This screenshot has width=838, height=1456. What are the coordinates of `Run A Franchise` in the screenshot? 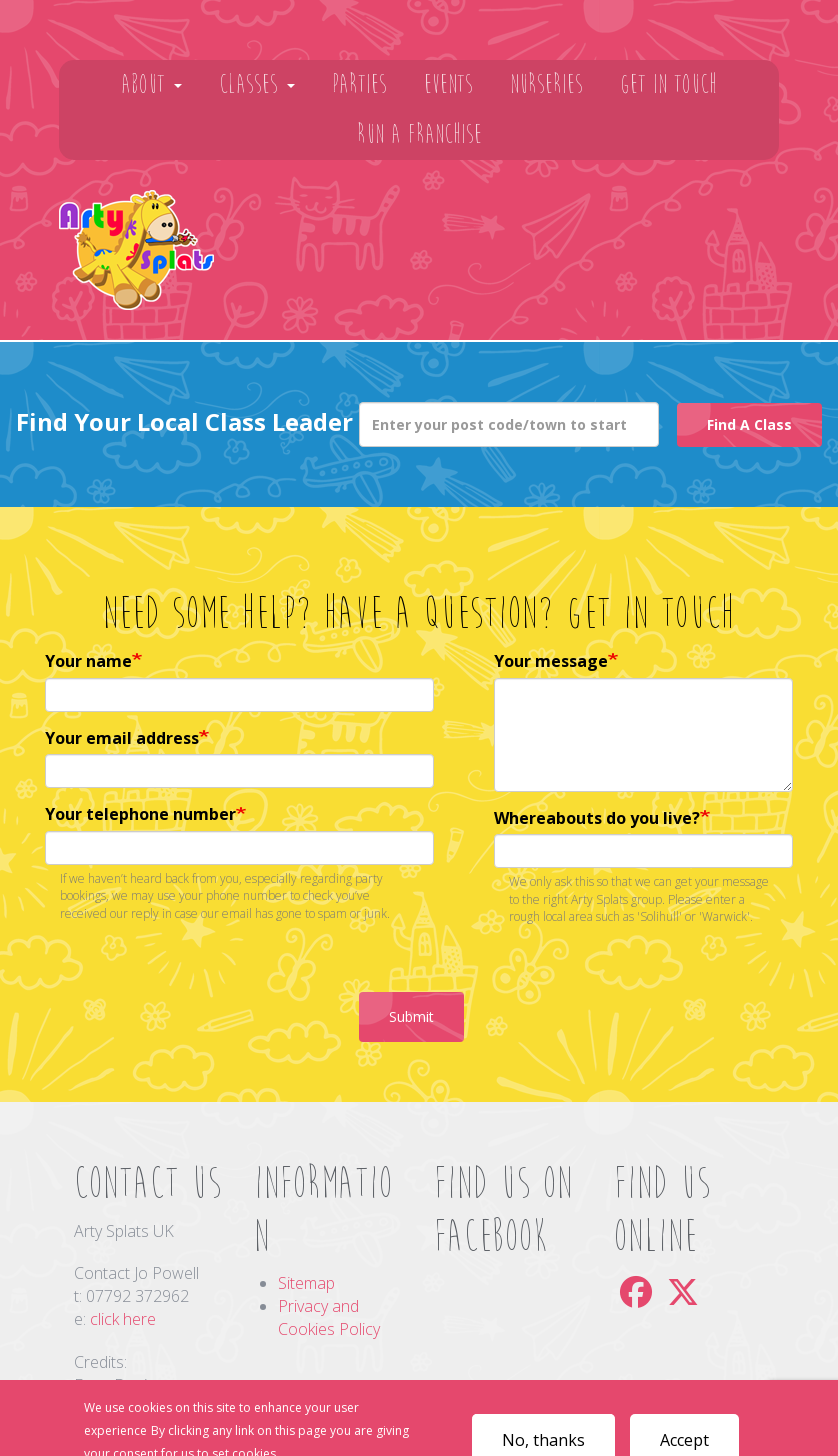 It's located at (419, 134).